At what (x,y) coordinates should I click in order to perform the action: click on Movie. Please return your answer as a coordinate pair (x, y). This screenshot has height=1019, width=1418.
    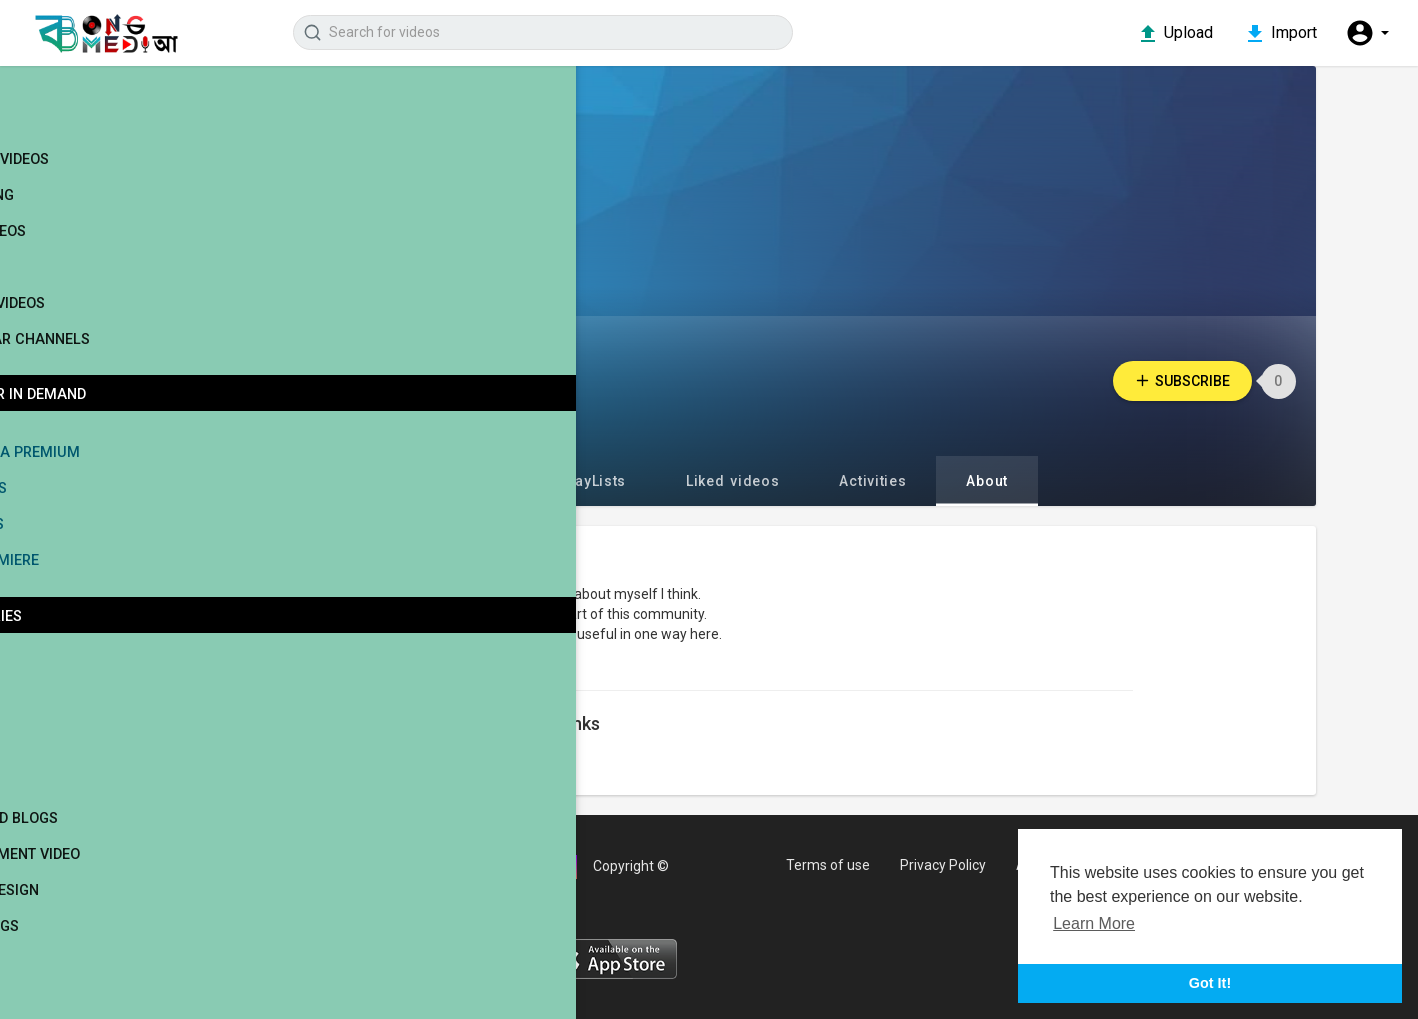
    Looking at the image, I should click on (59, 697).